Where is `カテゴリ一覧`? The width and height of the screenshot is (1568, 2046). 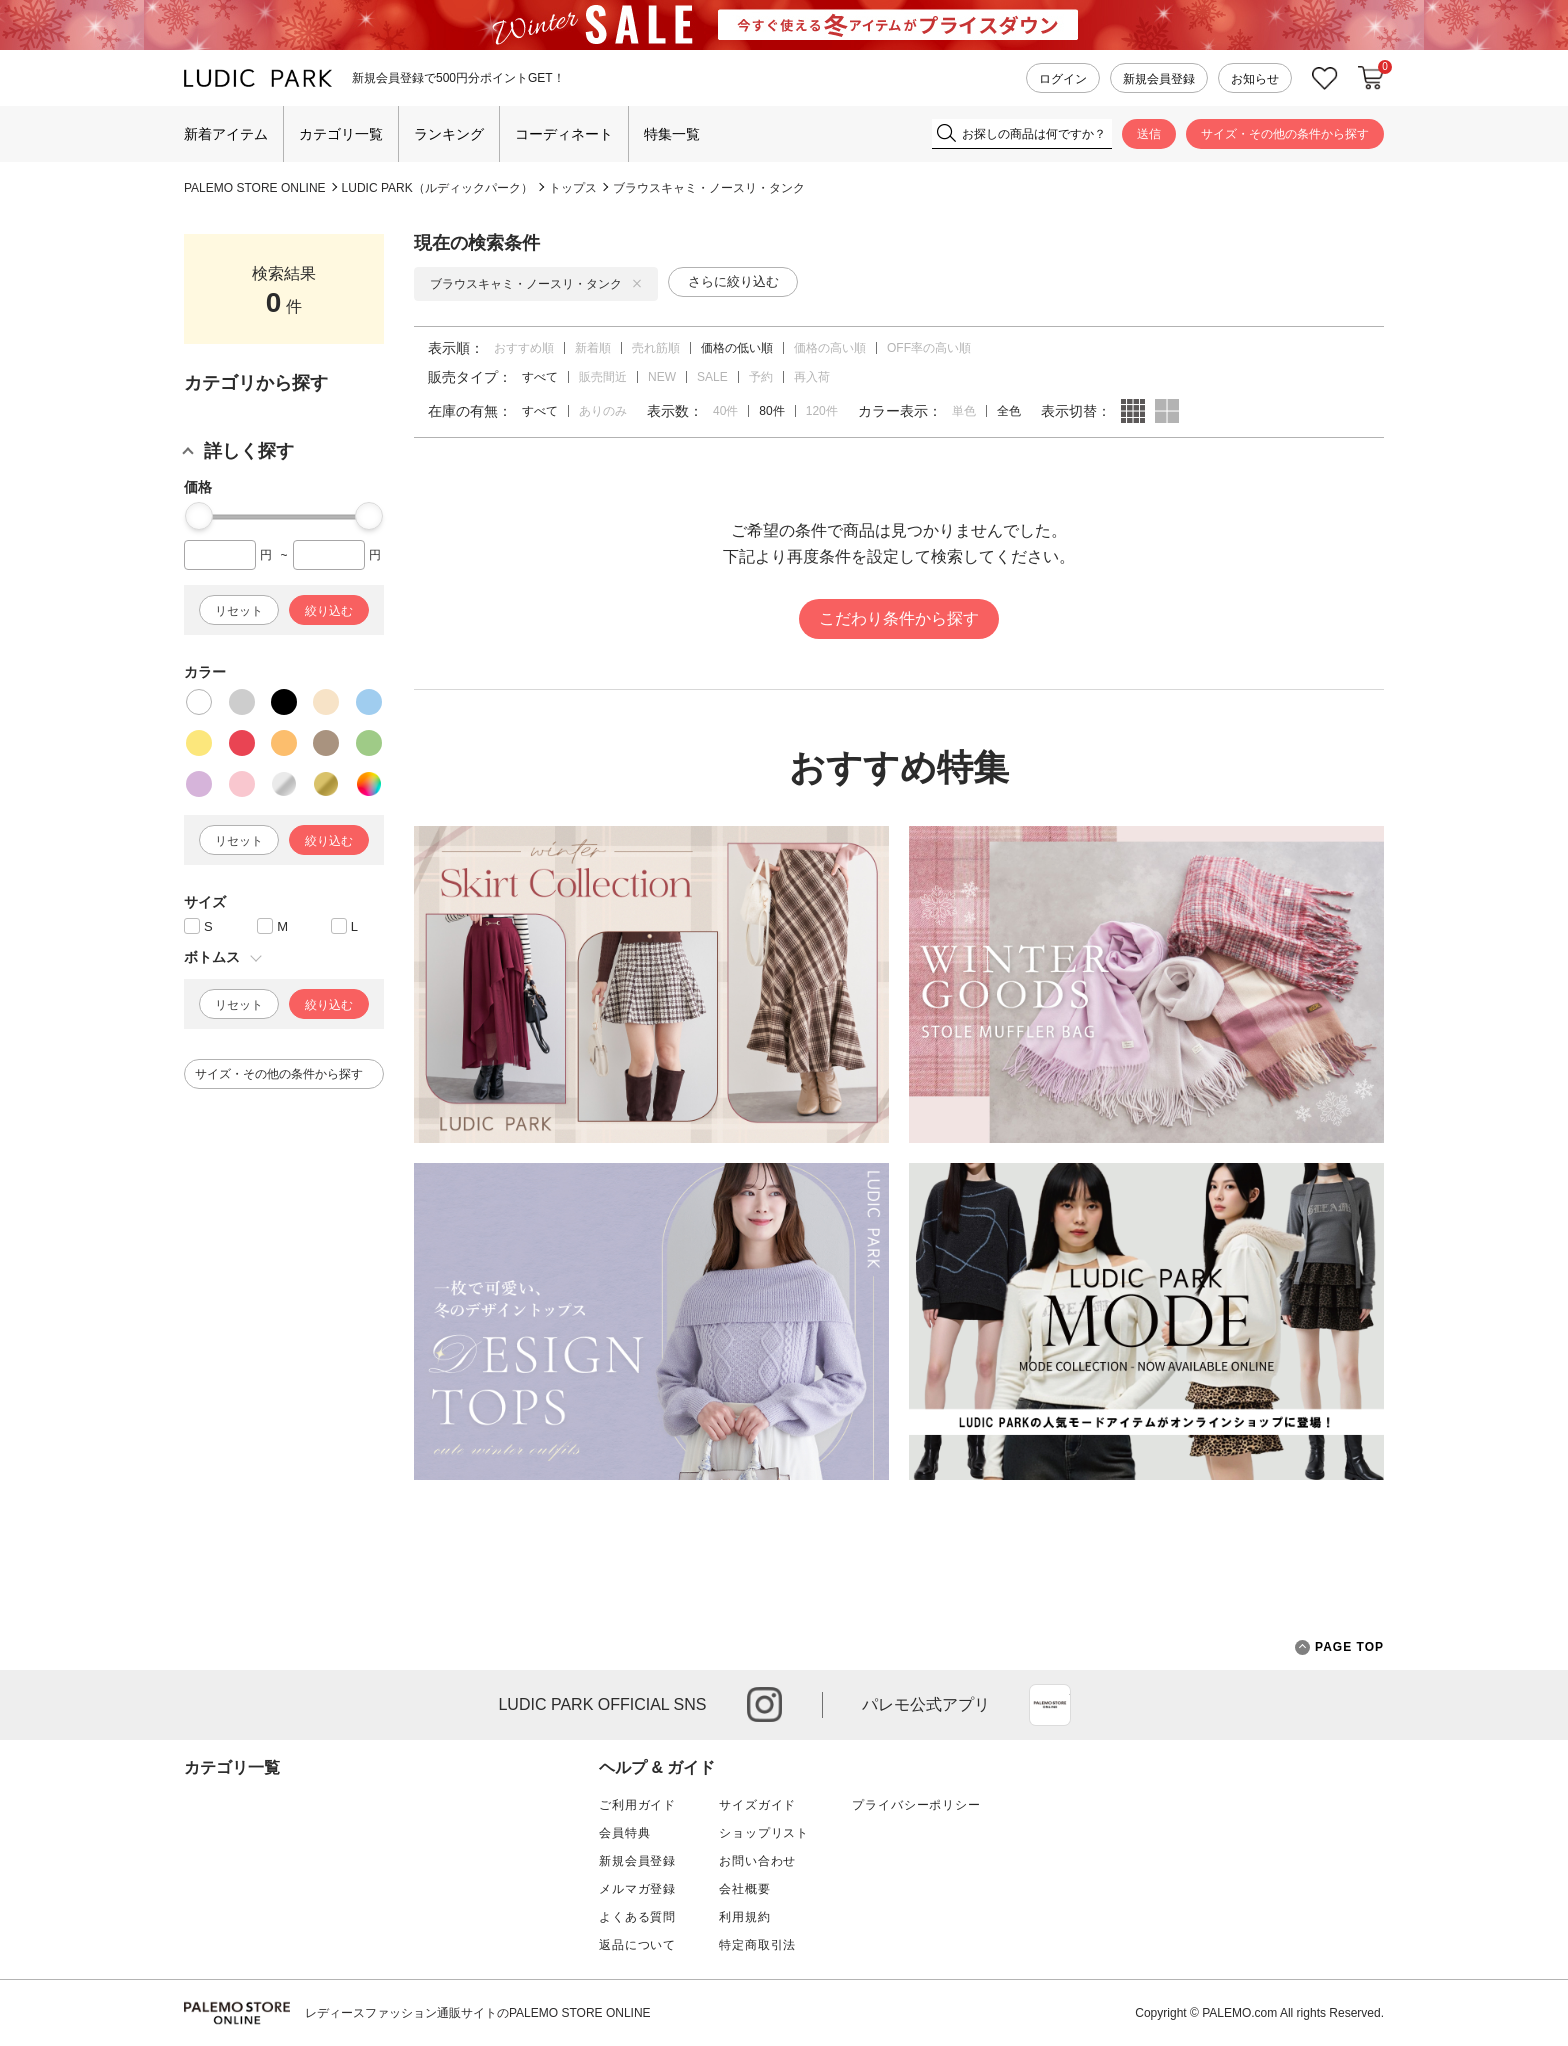 カテゴリ一覧 is located at coordinates (341, 134).